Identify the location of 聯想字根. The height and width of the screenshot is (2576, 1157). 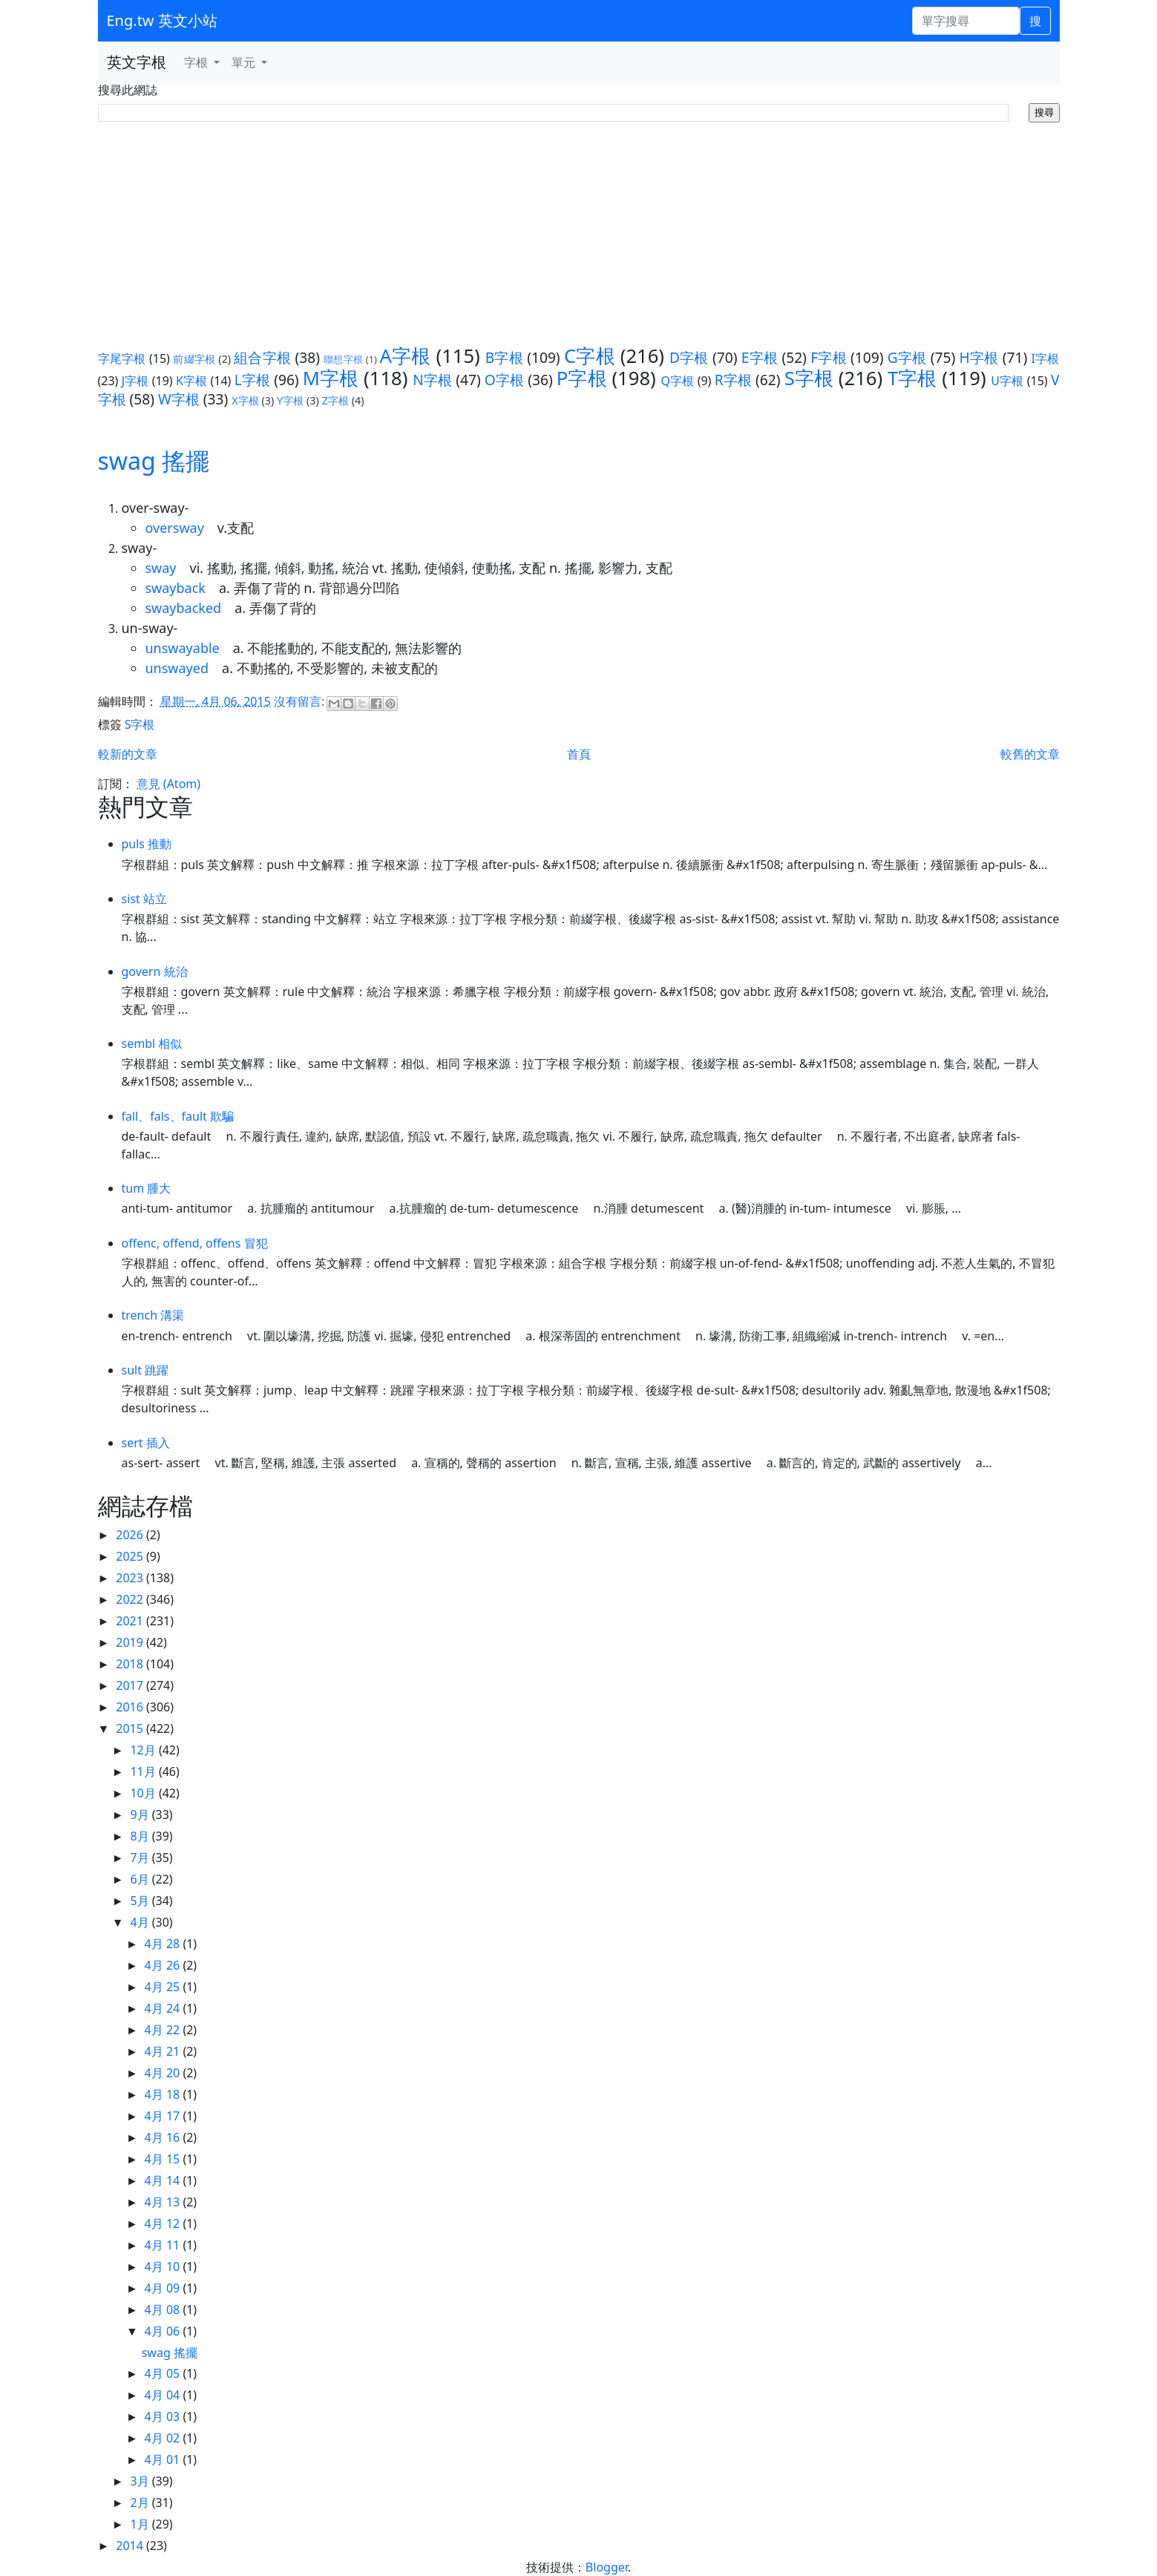
(343, 359).